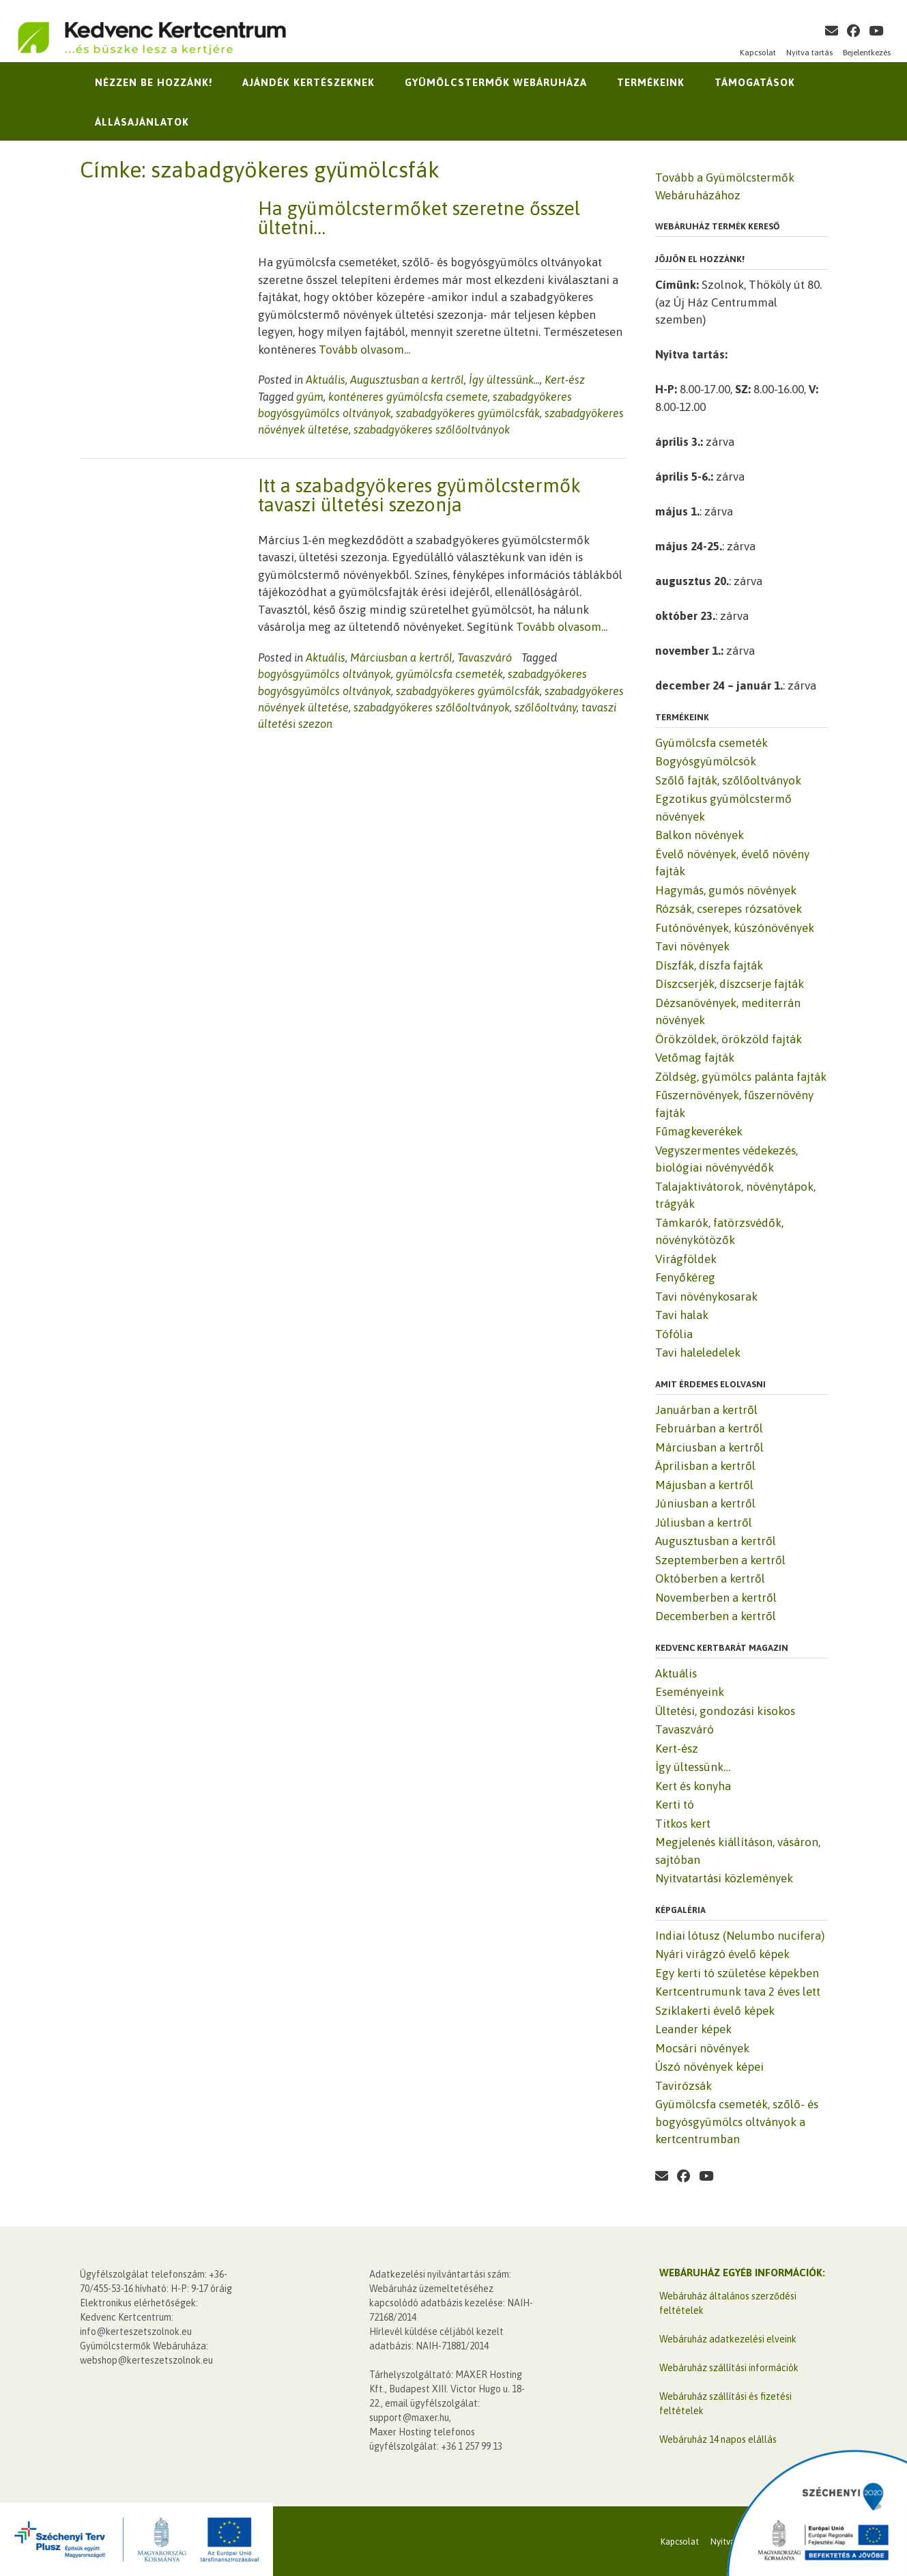 The image size is (907, 2576). What do you see at coordinates (324, 674) in the screenshot?
I see `bogyósgyümölcs oltványok` at bounding box center [324, 674].